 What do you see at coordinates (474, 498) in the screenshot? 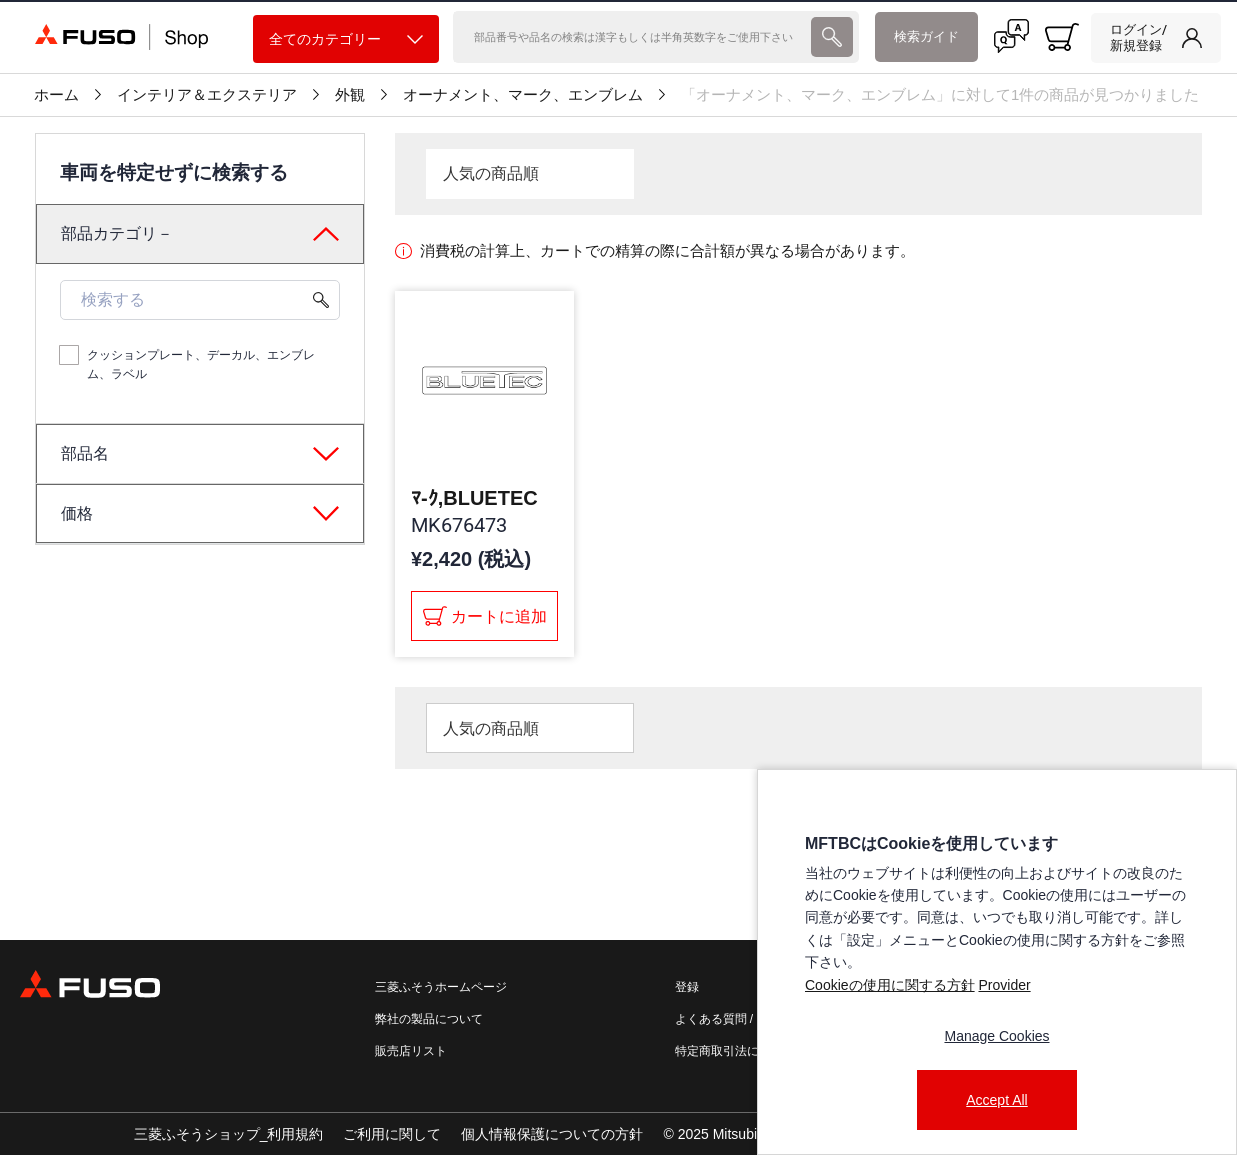
I see `ﾏ-ｸ,BLUETEC` at bounding box center [474, 498].